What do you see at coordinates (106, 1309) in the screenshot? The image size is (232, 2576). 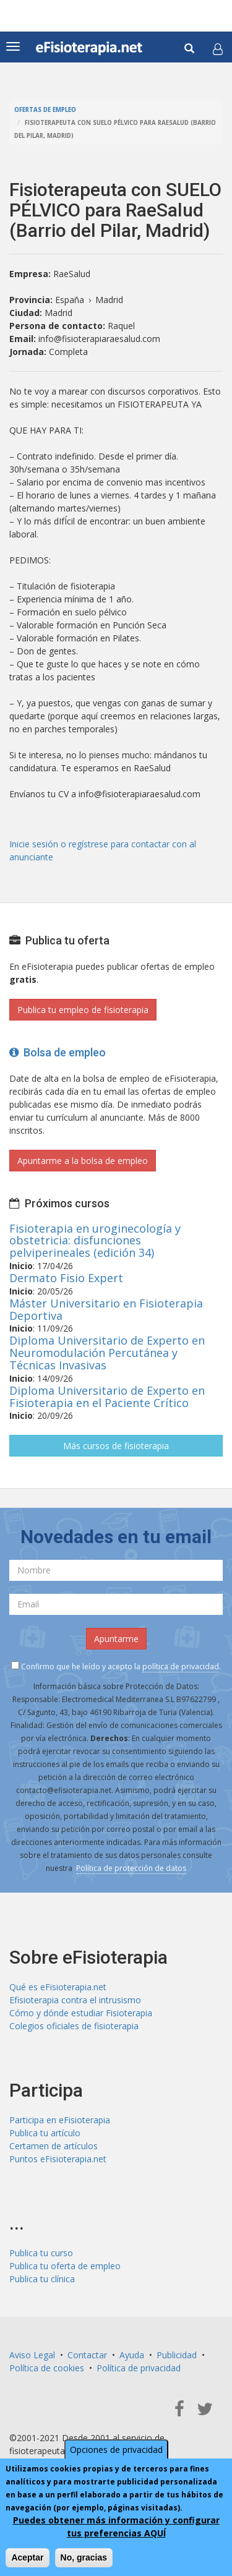 I see `Máster Universitario en Fisioterapia Deportiva` at bounding box center [106, 1309].